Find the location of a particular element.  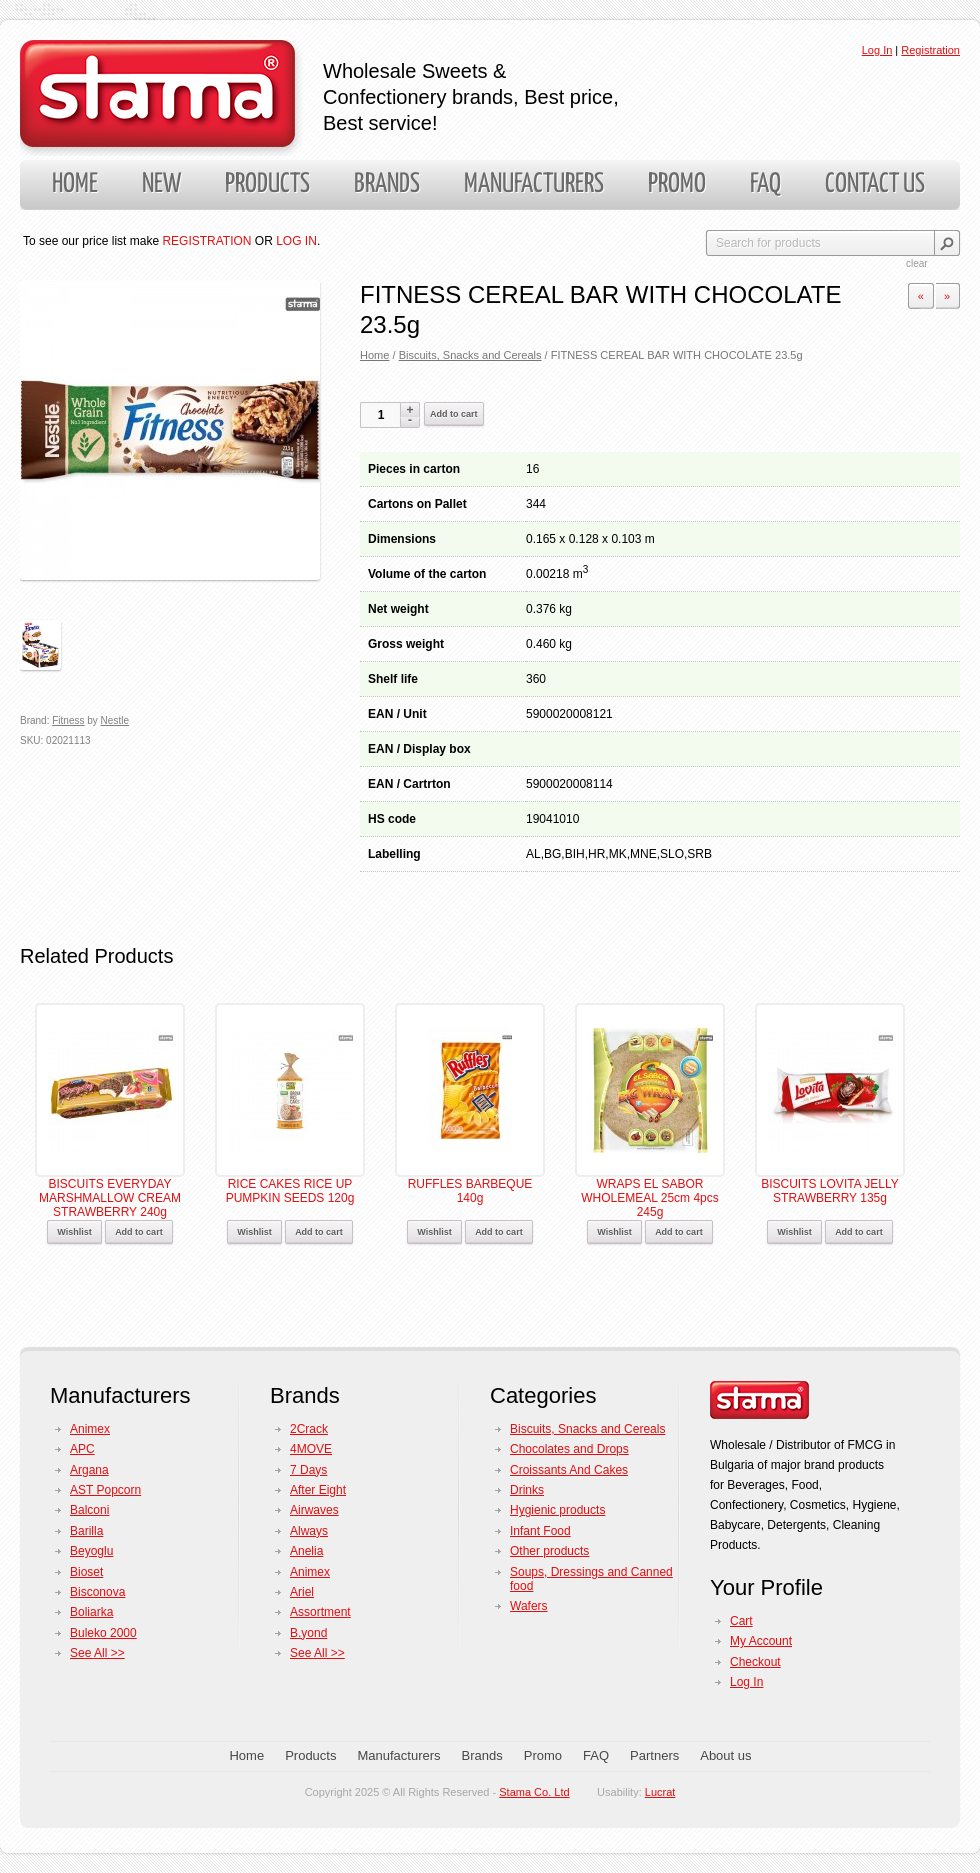

Animex is located at coordinates (90, 1429).